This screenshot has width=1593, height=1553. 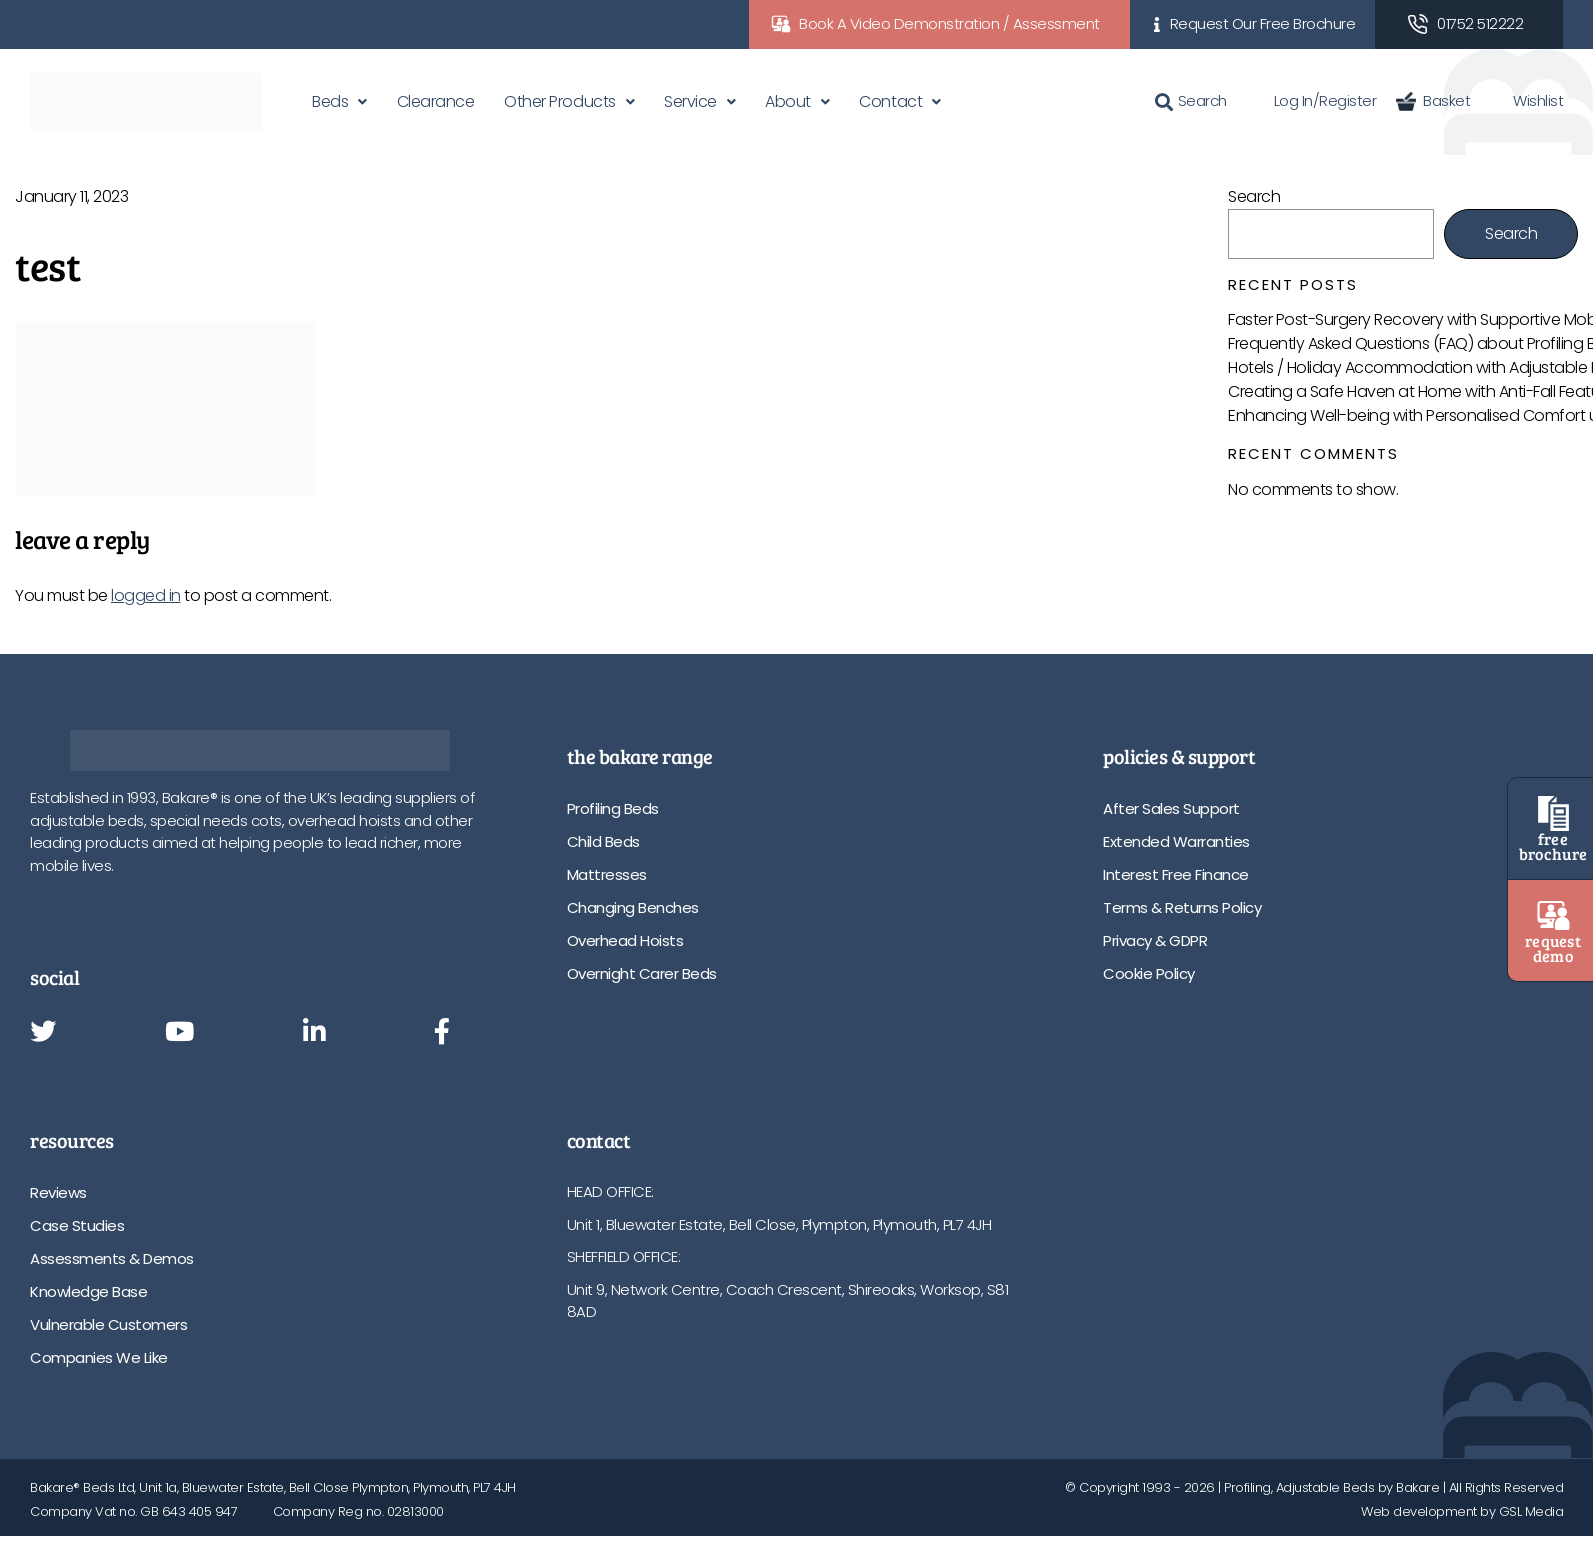 I want to click on logged in, so click(x=146, y=595).